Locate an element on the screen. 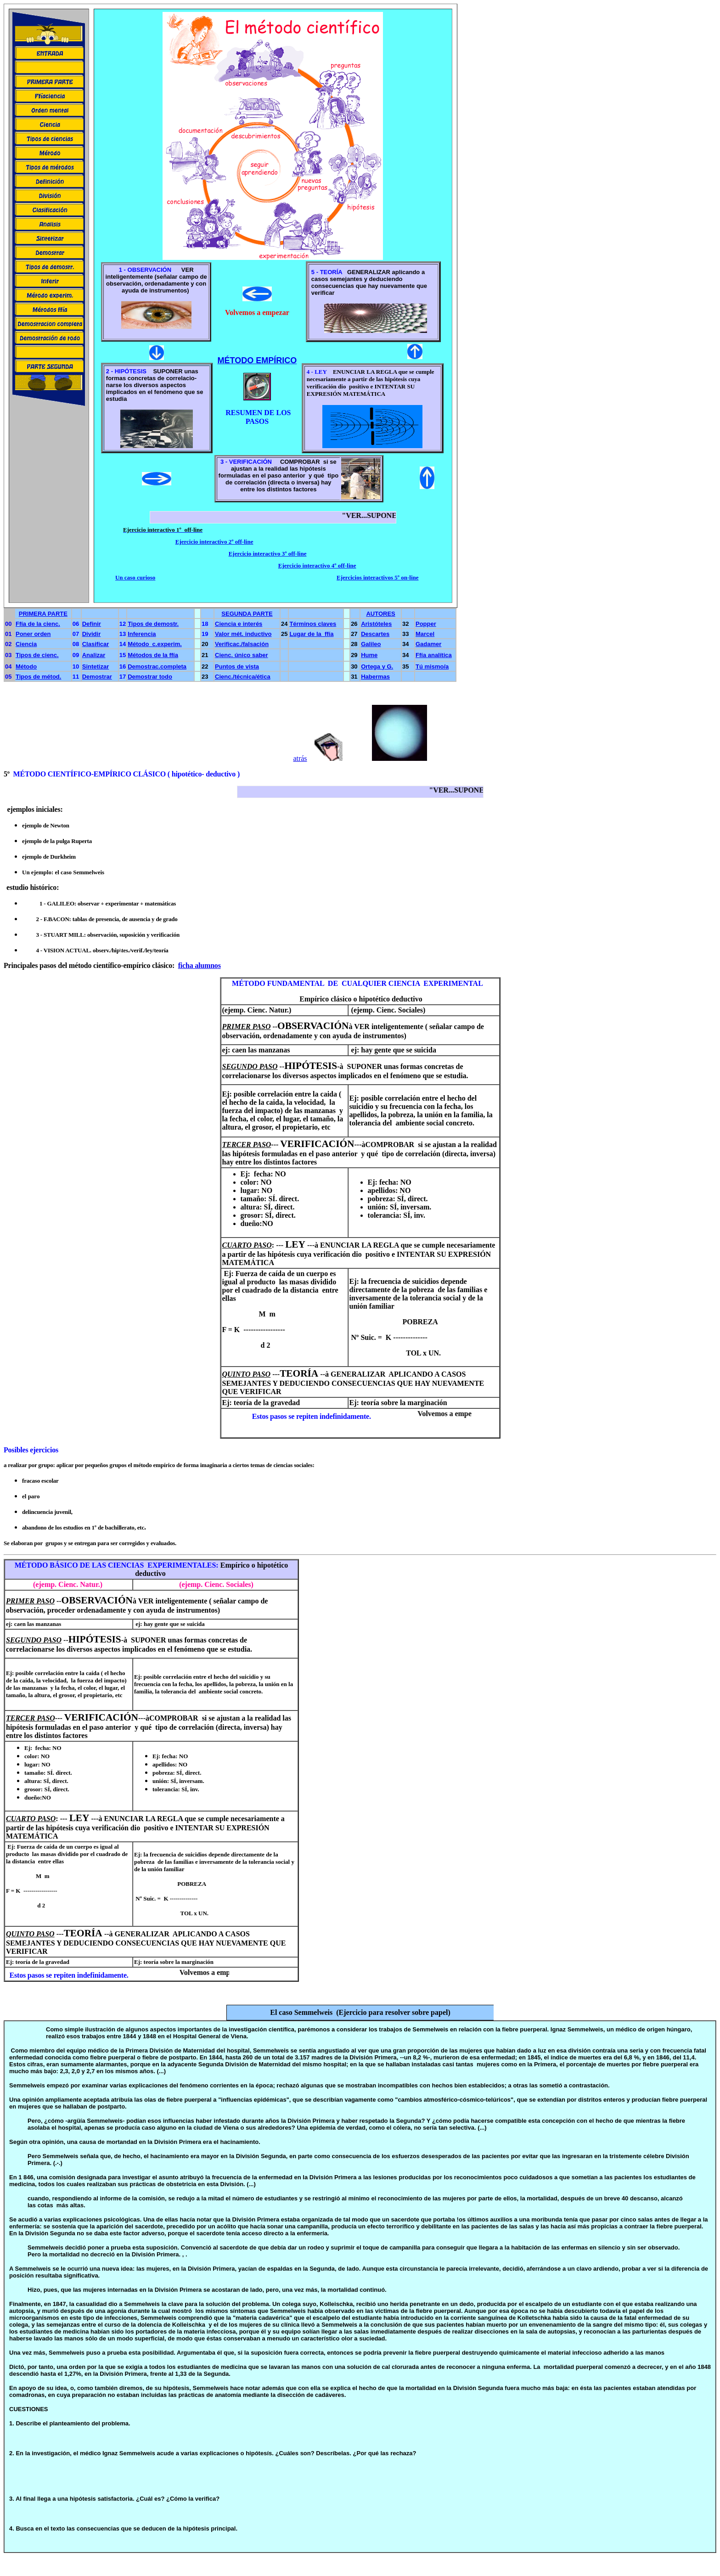  Un caso curioso is located at coordinates (135, 577).